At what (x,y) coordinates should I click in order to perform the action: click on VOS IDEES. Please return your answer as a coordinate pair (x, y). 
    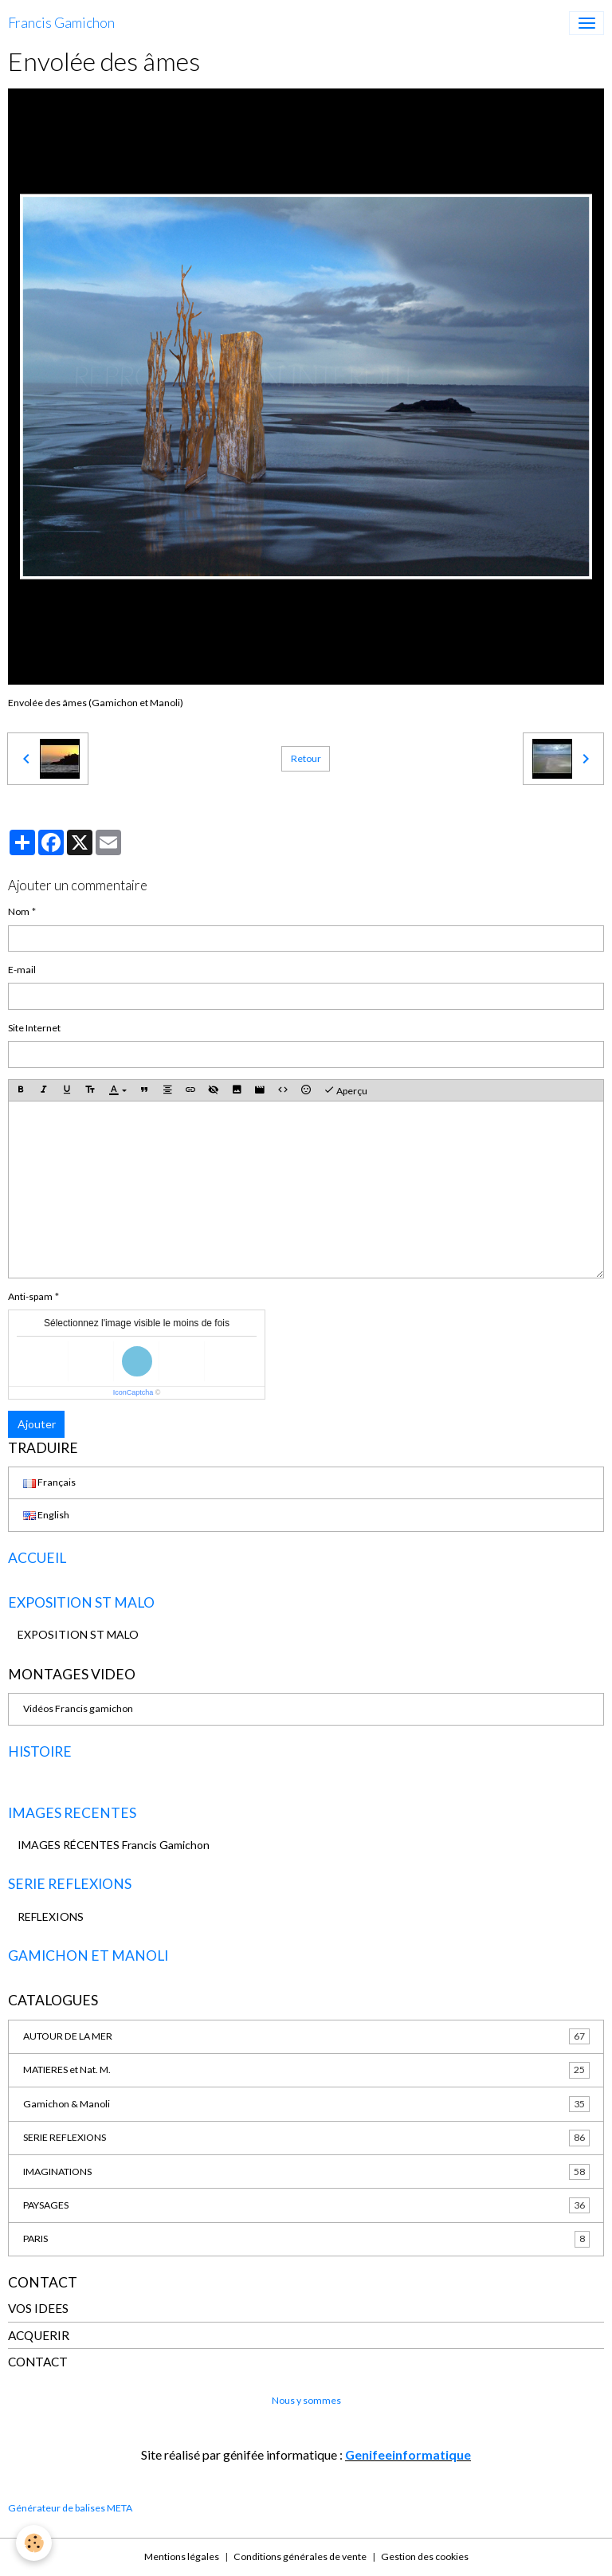
    Looking at the image, I should click on (38, 2308).